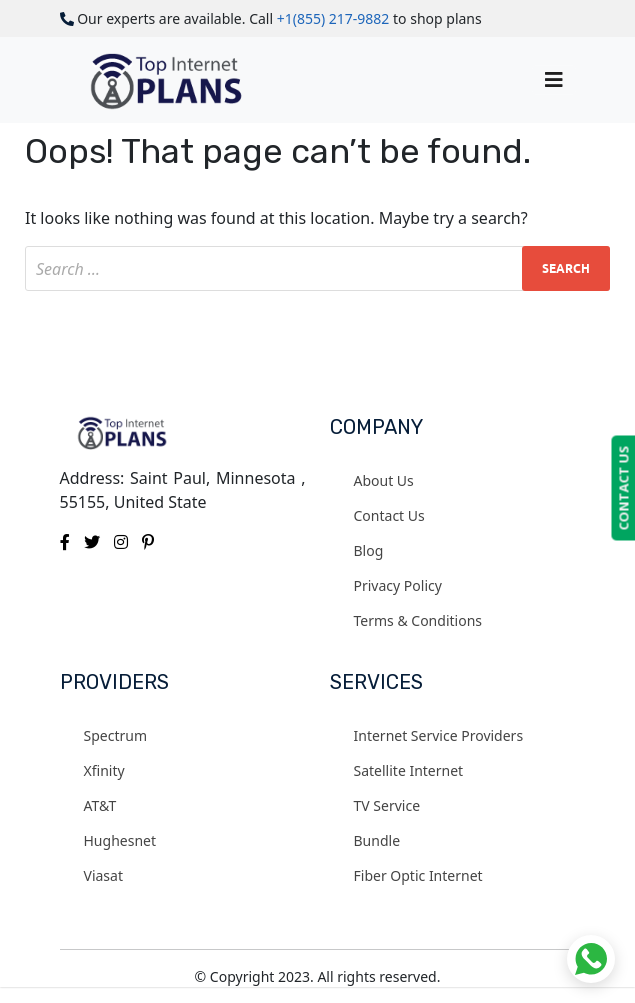 This screenshot has height=1003, width=635. Describe the element at coordinates (384, 480) in the screenshot. I see `About Us` at that location.